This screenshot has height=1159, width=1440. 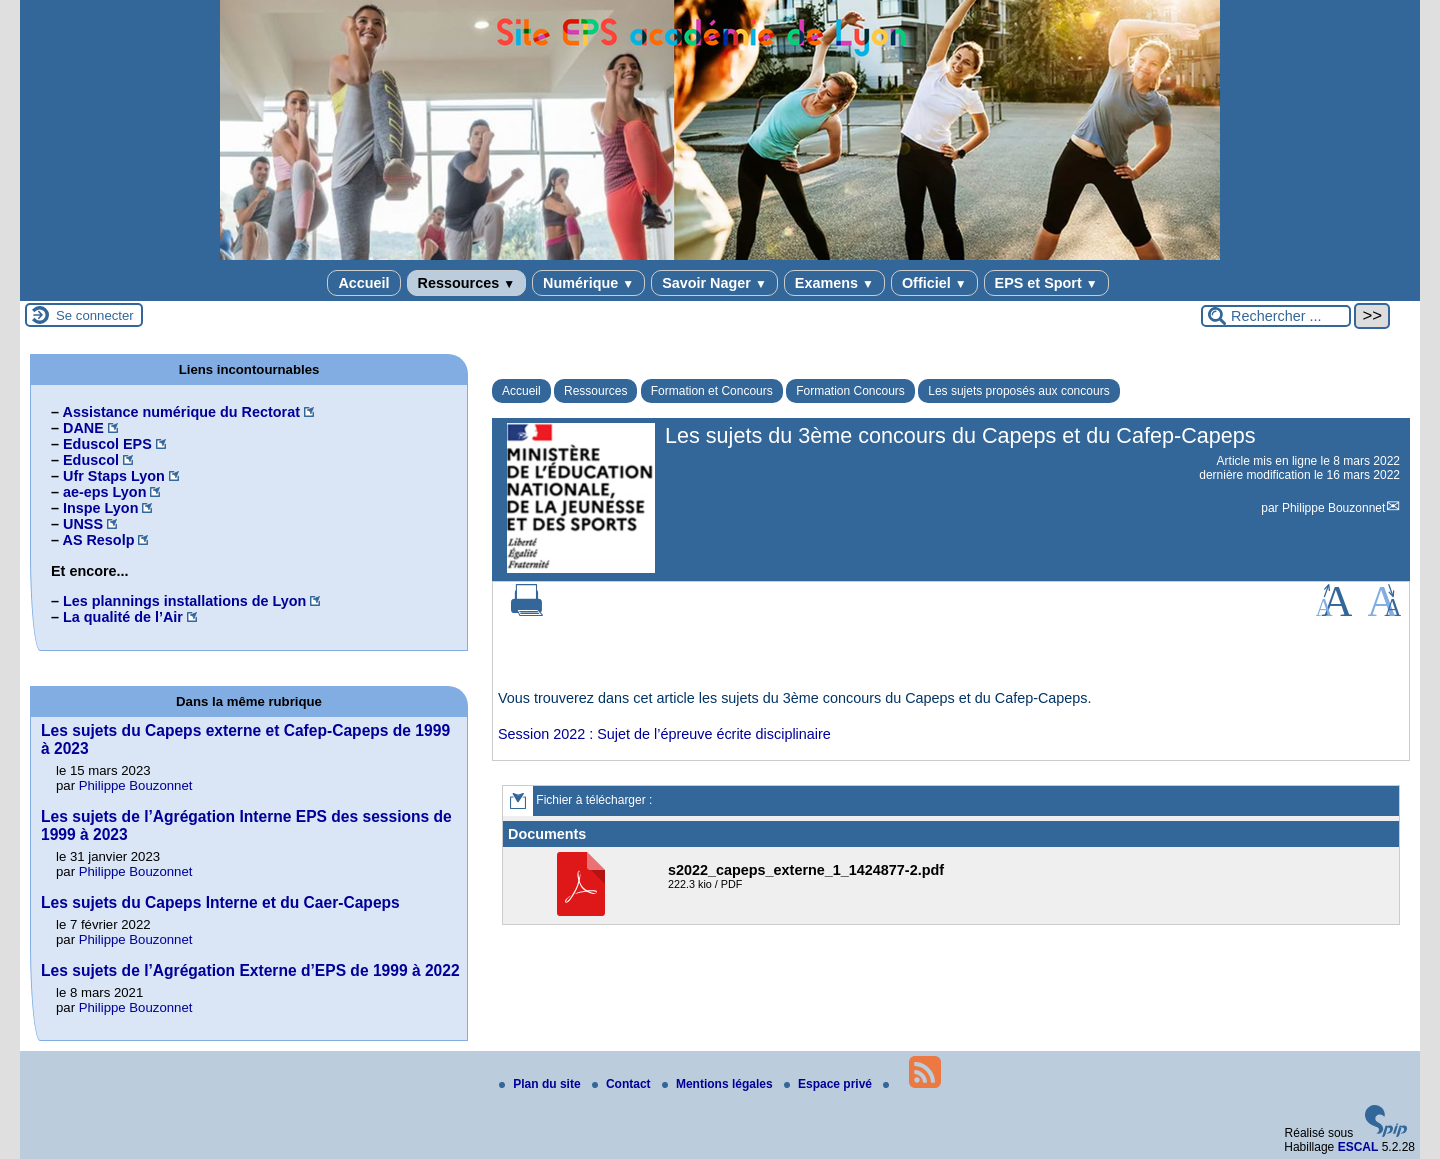 I want to click on Ressources, so click(x=466, y=283).